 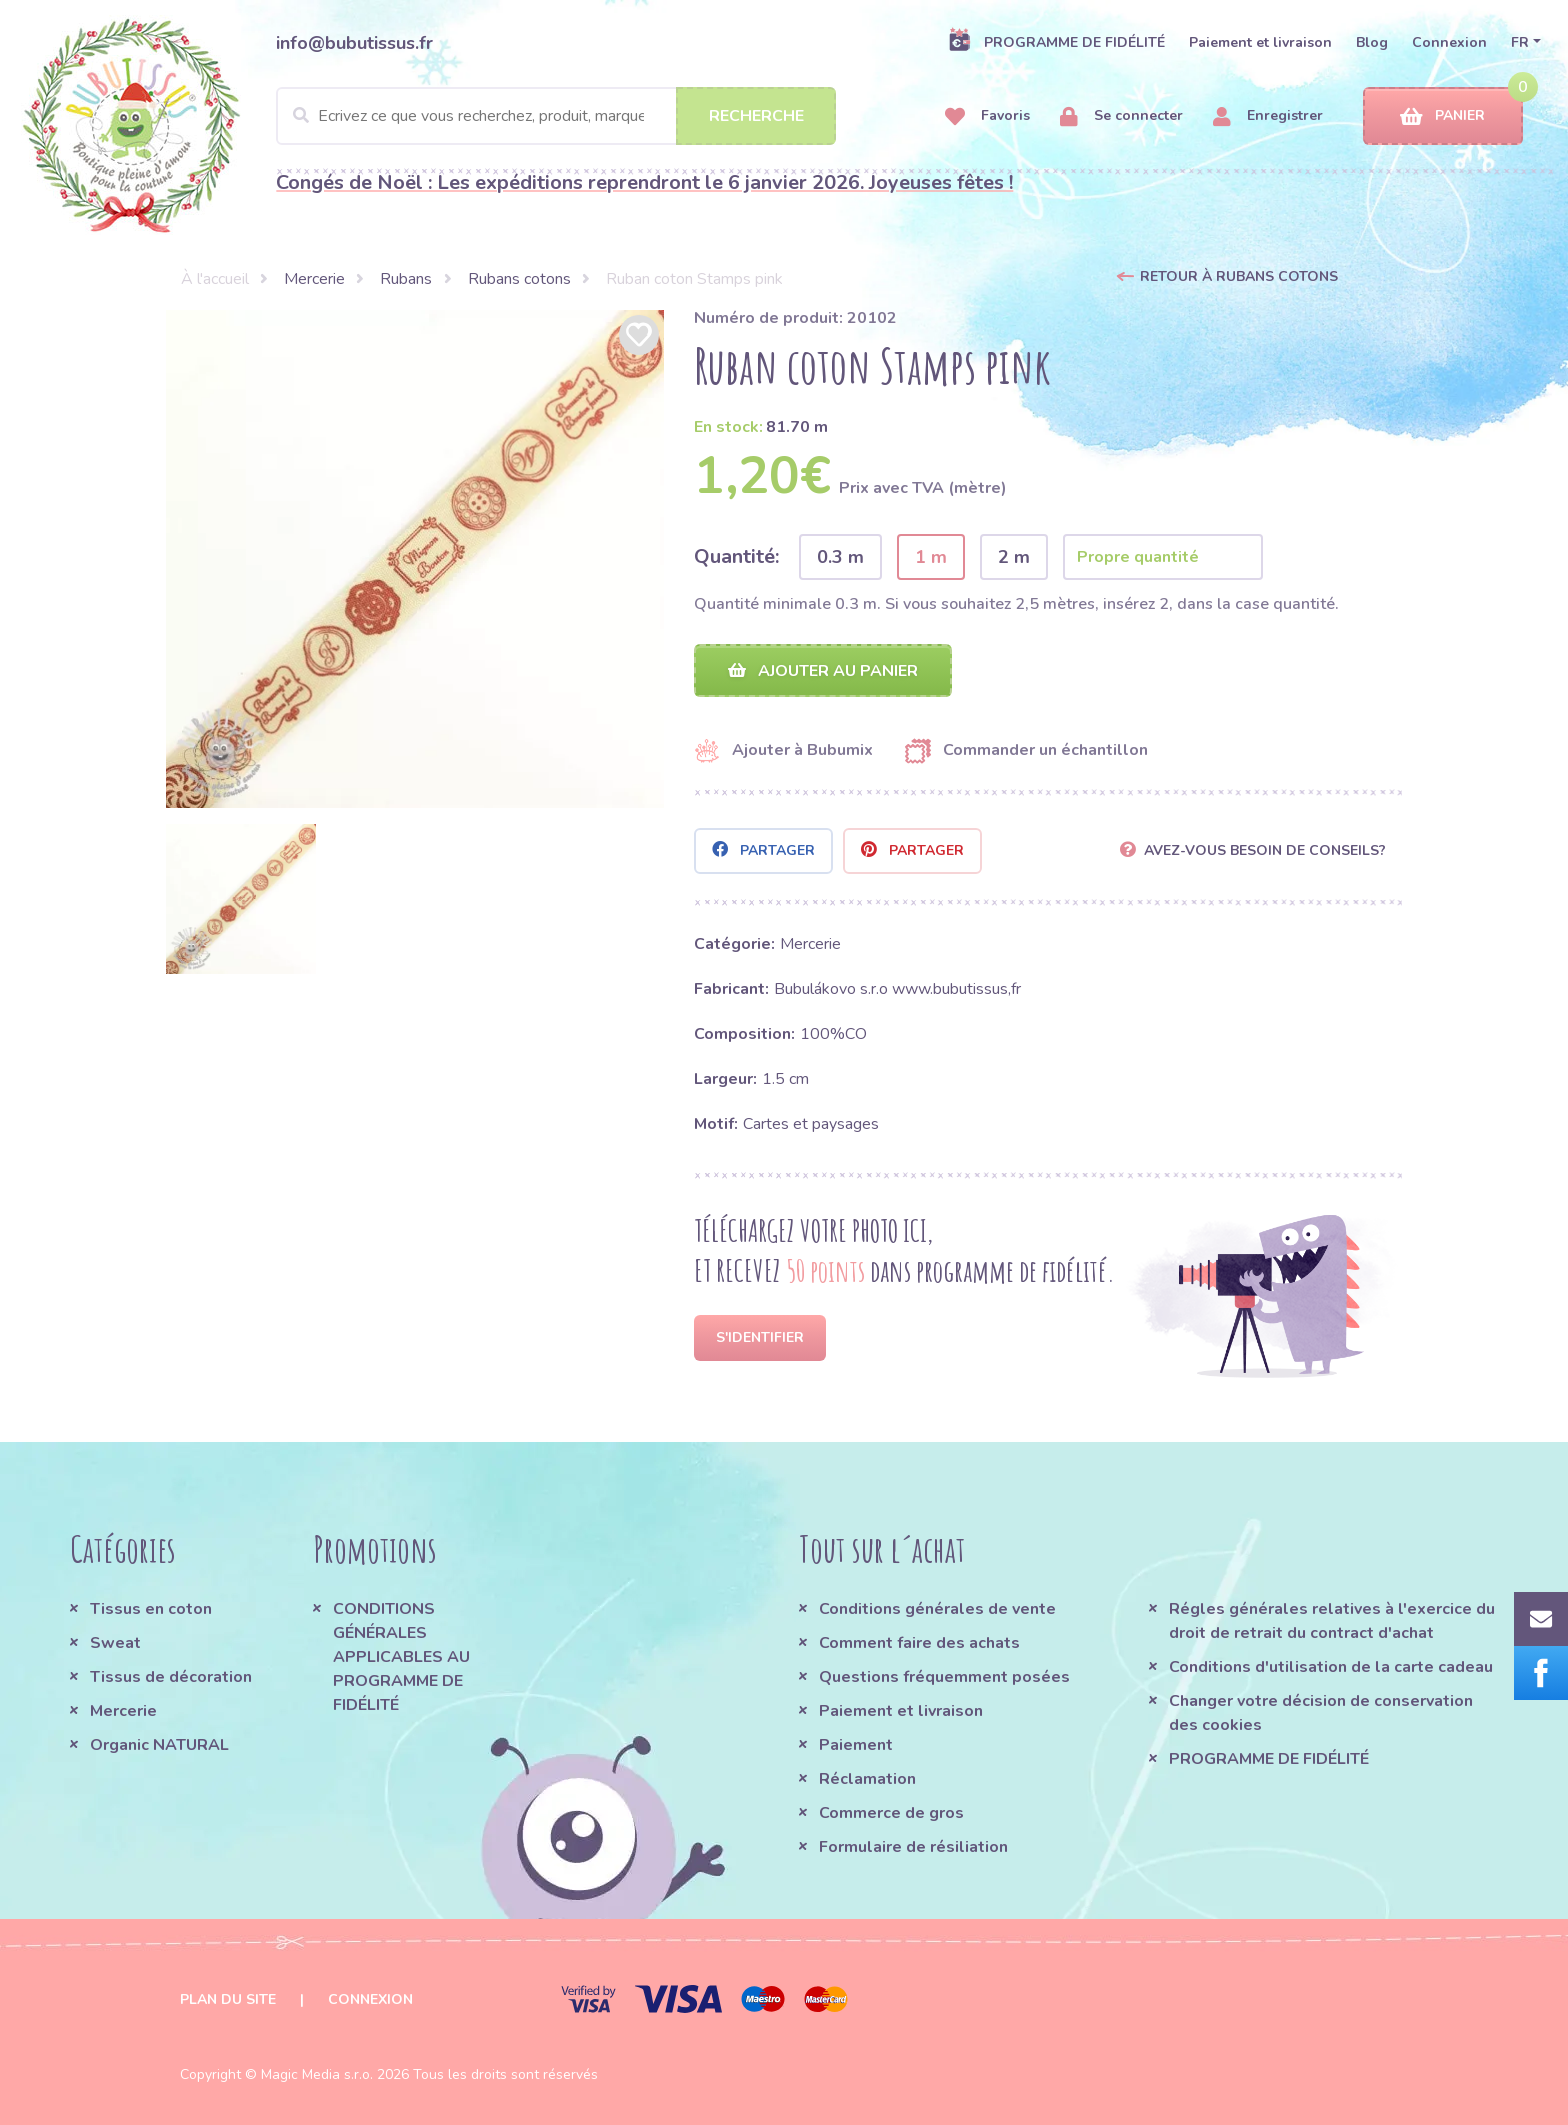 I want to click on Connexion, so click(x=1449, y=42).